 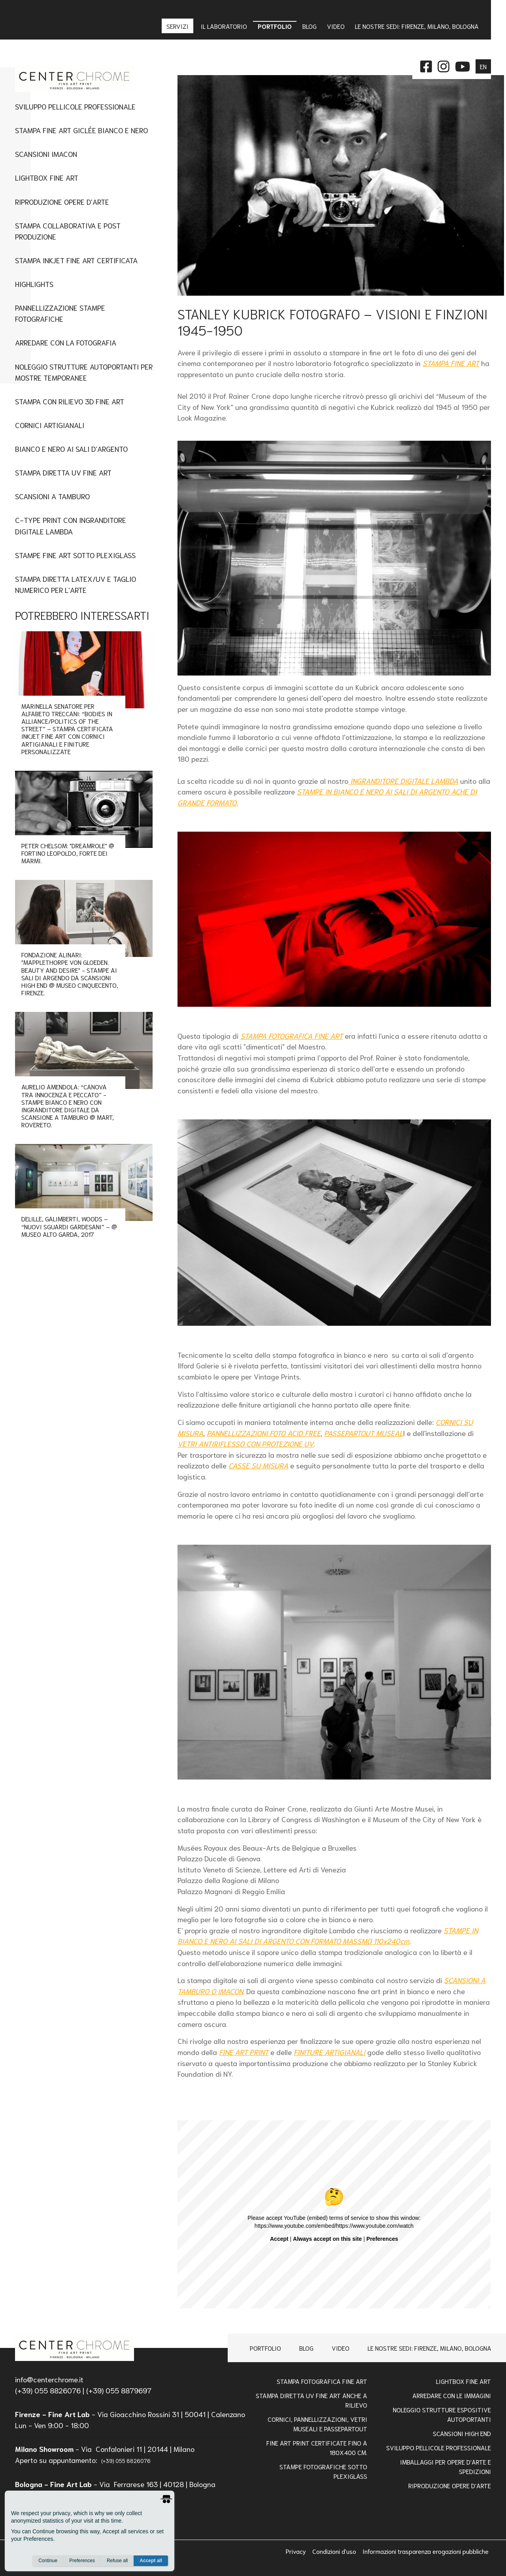 What do you see at coordinates (323, 2471) in the screenshot?
I see `STAMPE FOTOGRAFICHE SOTTO PLEXIGLASS` at bounding box center [323, 2471].